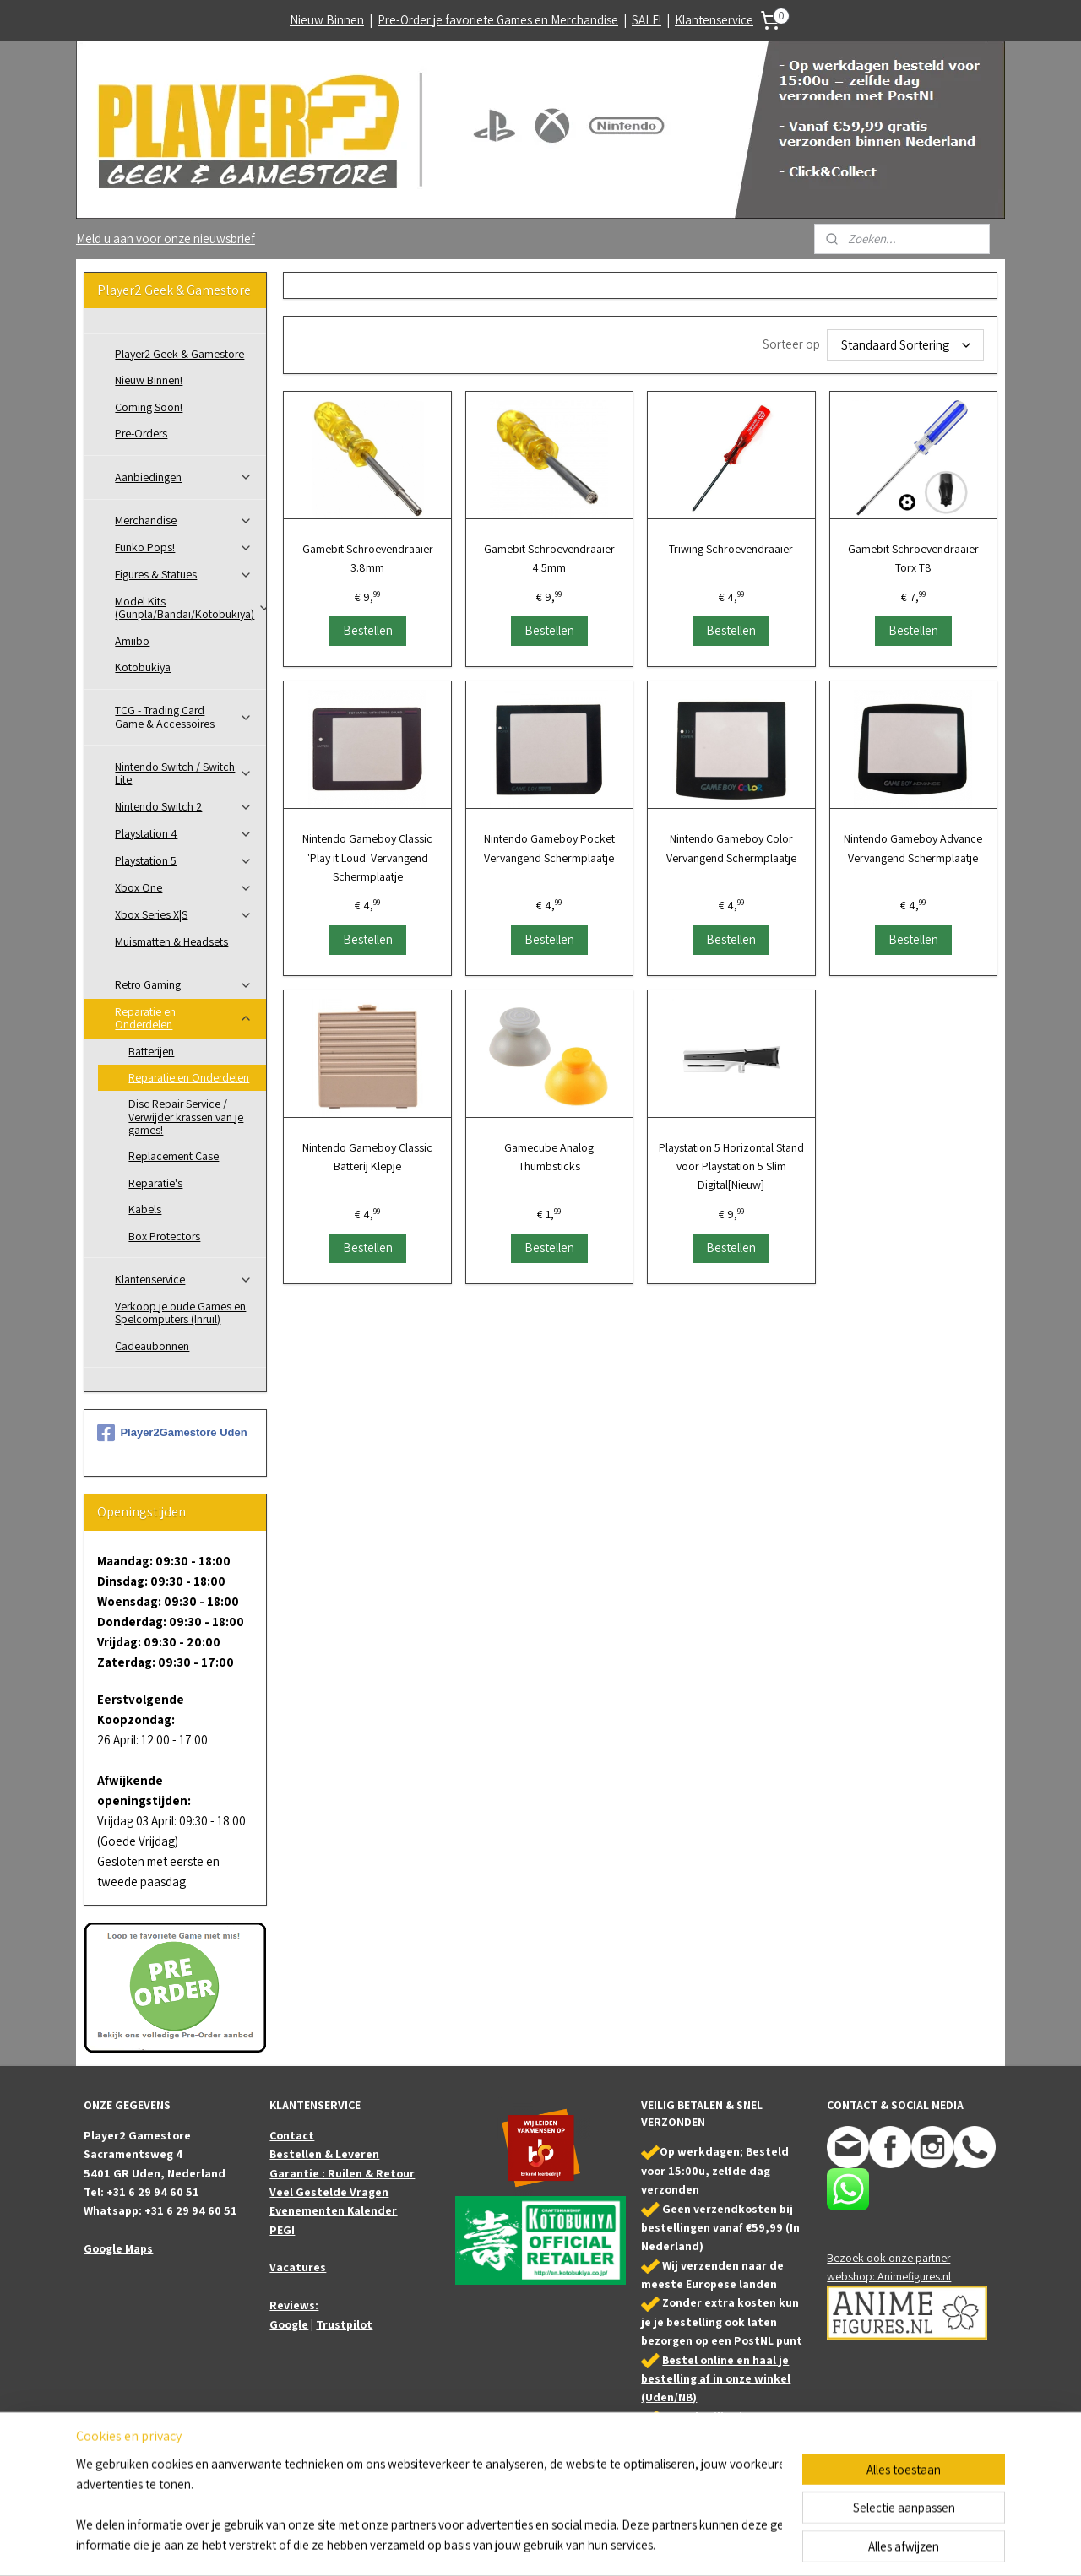 Image resolution: width=1081 pixels, height=2576 pixels. I want to click on Replacement Case, so click(173, 1155).